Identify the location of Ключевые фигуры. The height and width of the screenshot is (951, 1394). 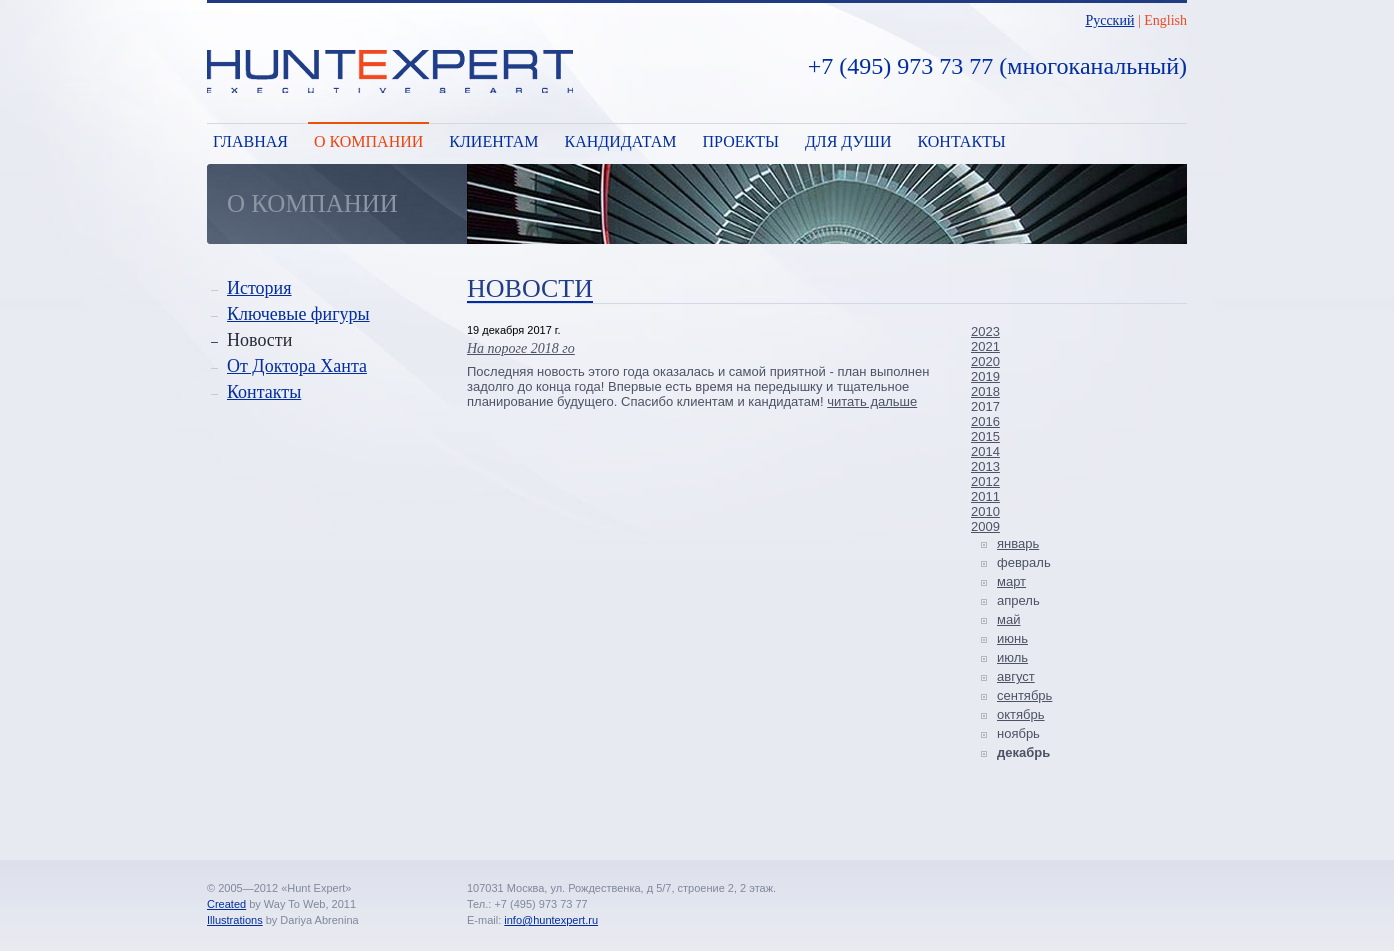
(298, 314).